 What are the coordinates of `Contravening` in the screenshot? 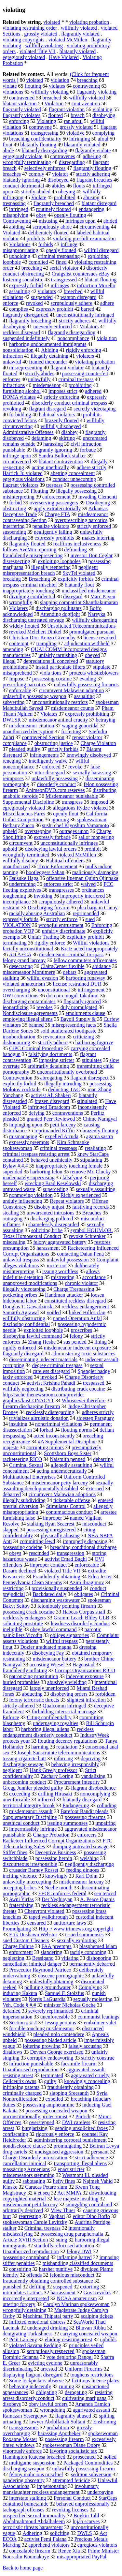 It's located at (17, 221).